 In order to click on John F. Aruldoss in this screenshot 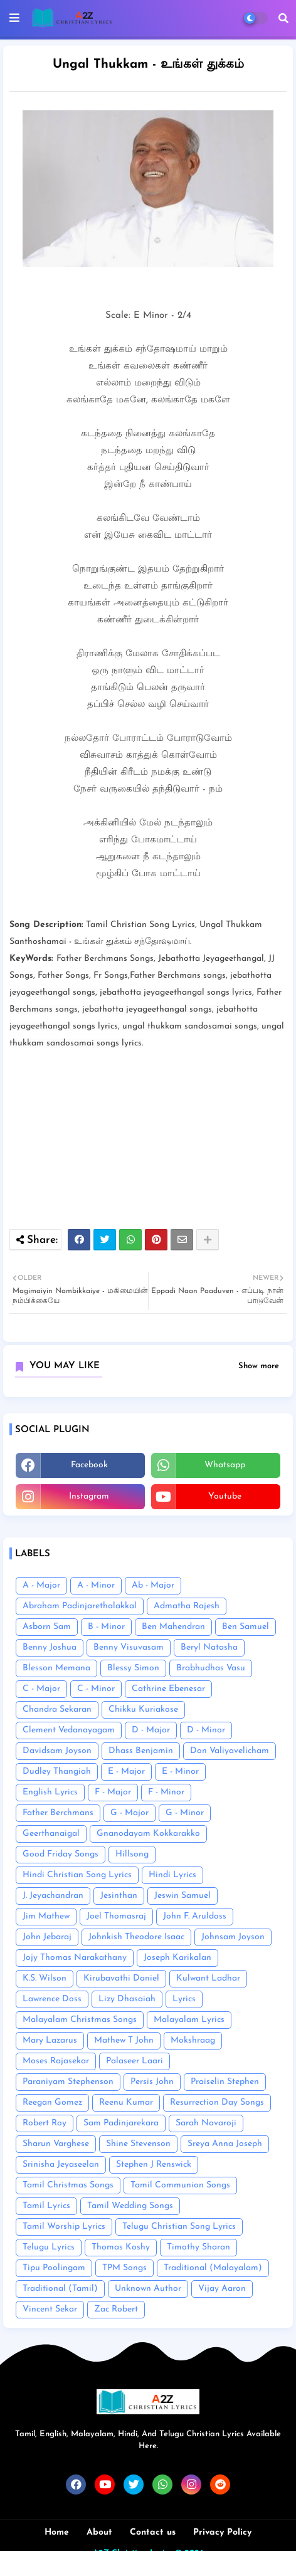, I will do `click(194, 1916)`.